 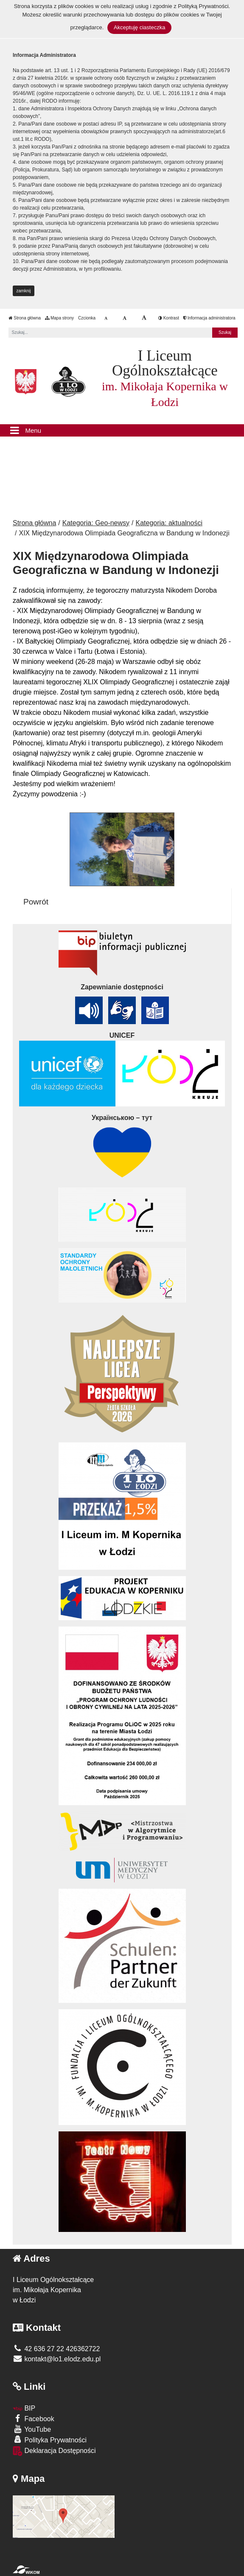 I want to click on Polityką Prywatności, so click(x=203, y=6).